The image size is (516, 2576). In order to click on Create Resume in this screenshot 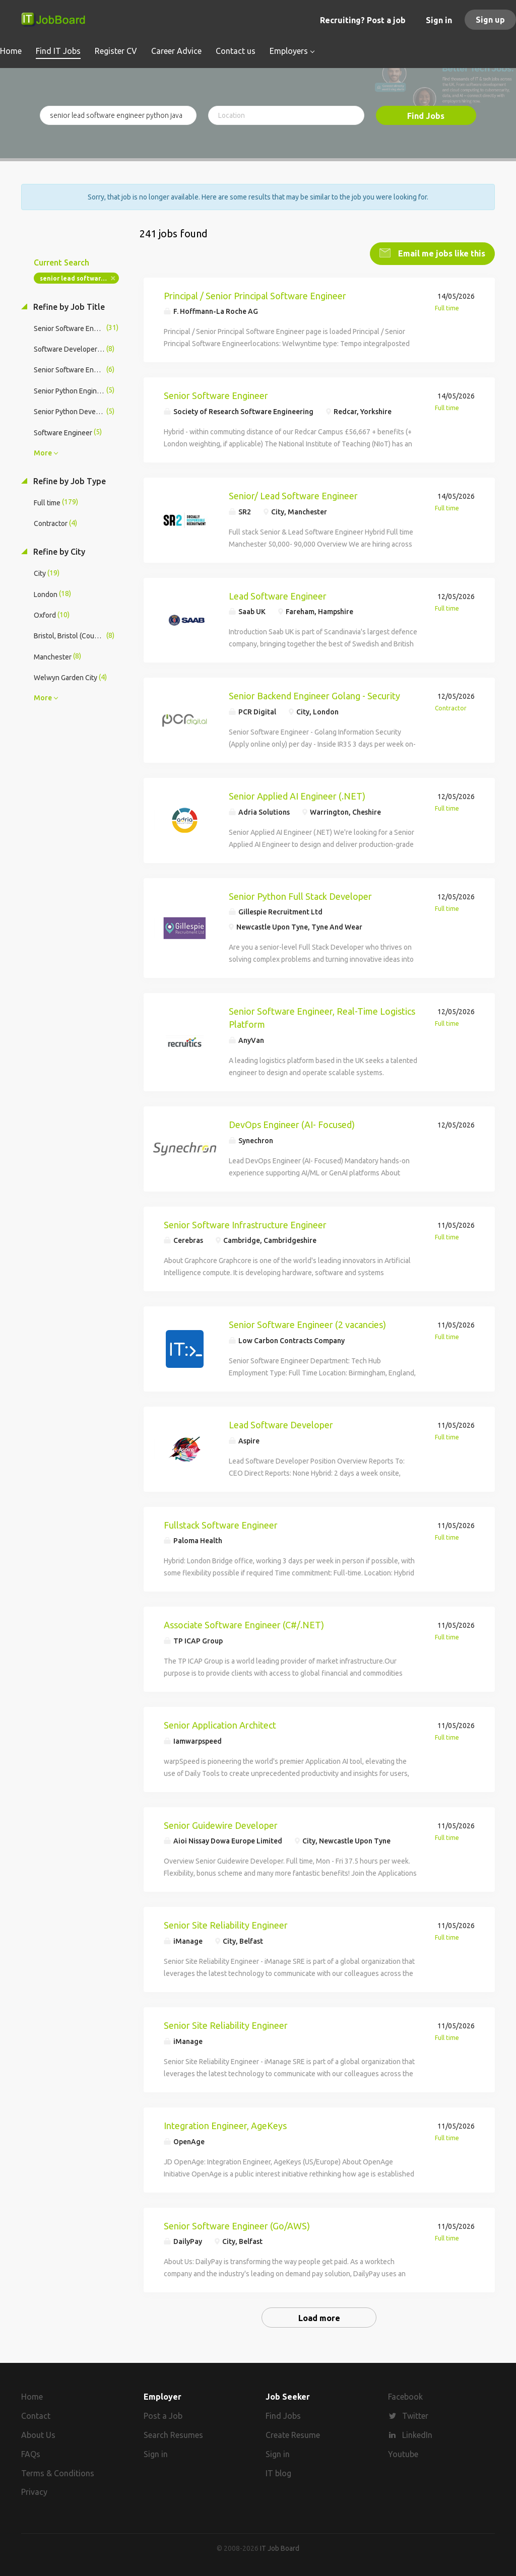, I will do `click(293, 2434)`.